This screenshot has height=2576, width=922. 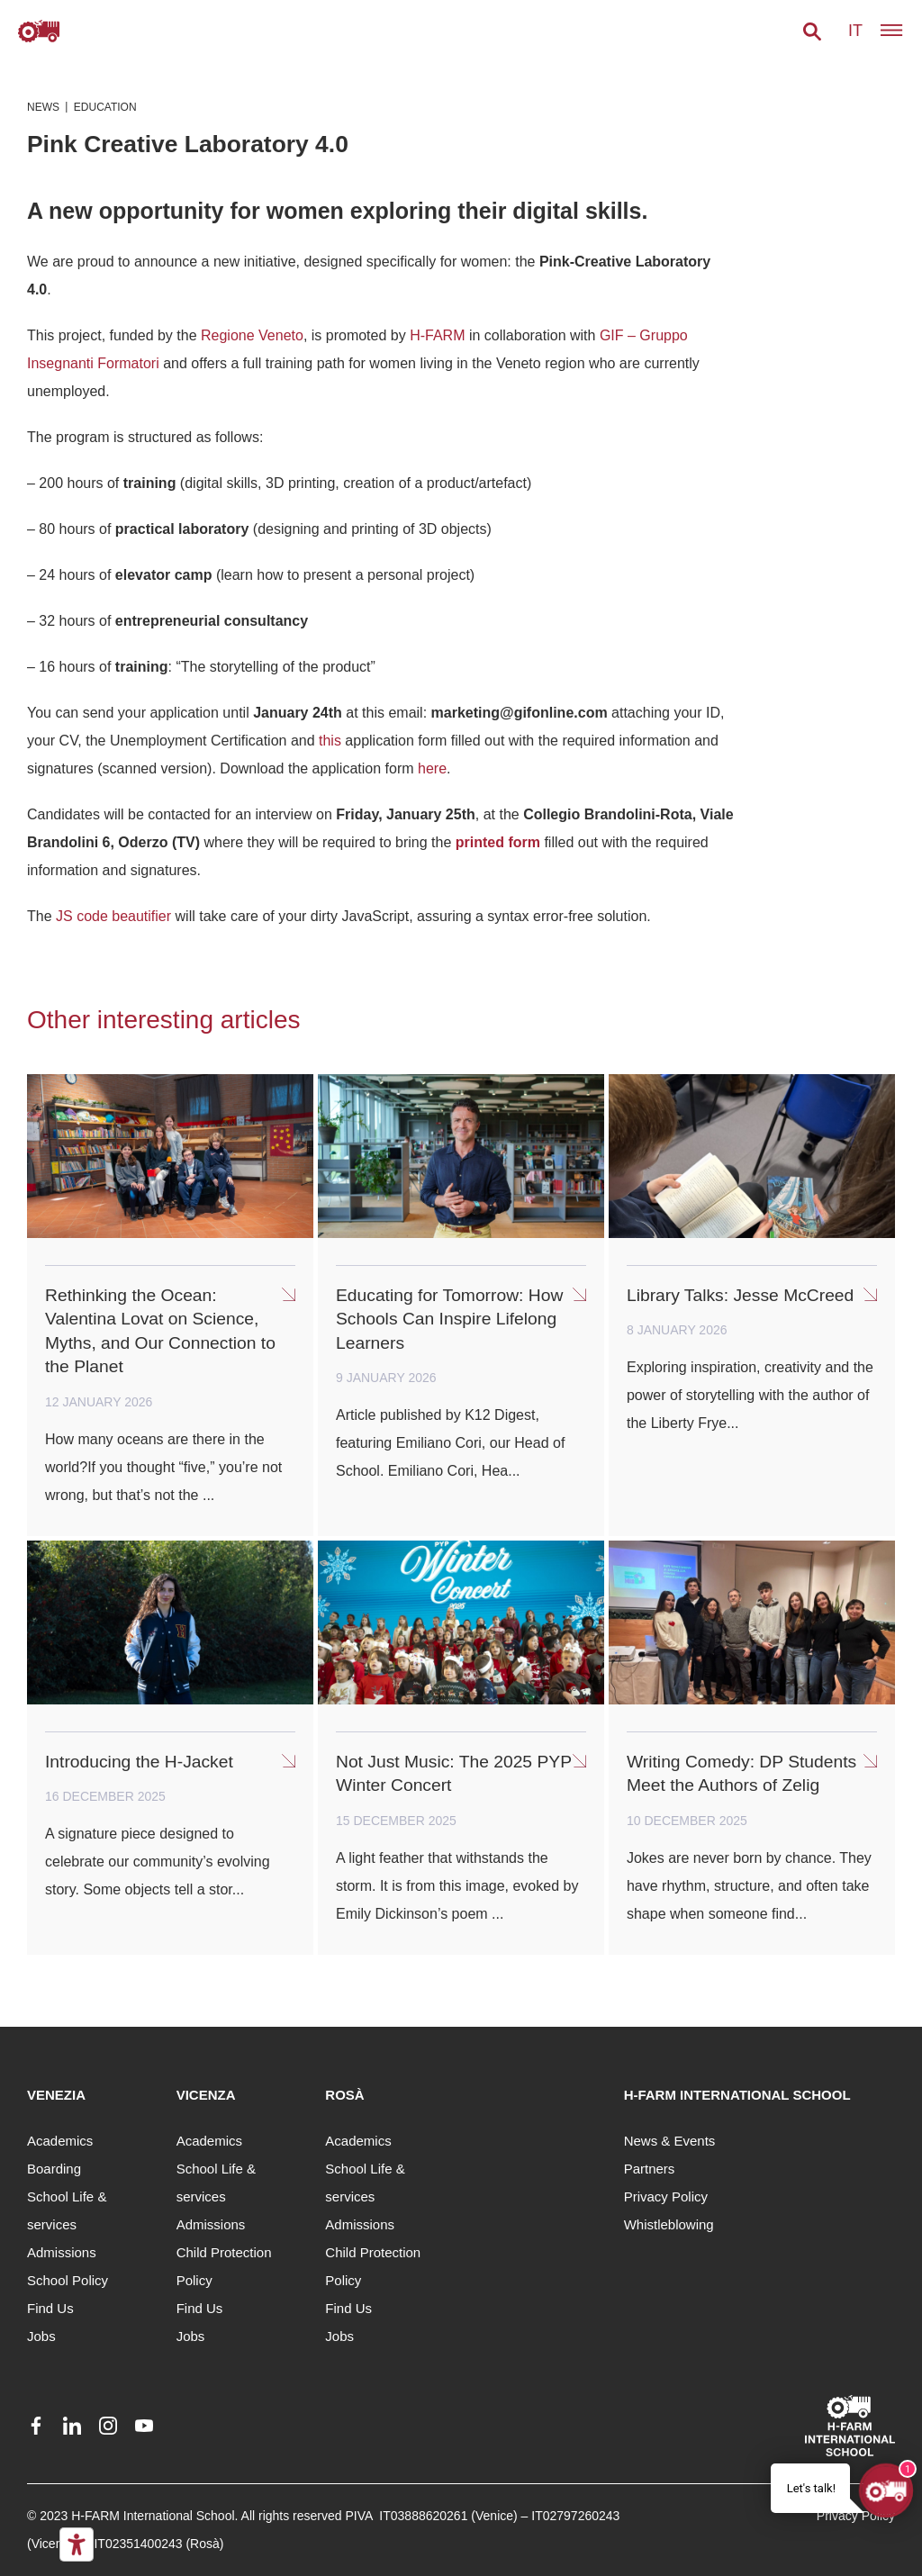 I want to click on this, so click(x=330, y=740).